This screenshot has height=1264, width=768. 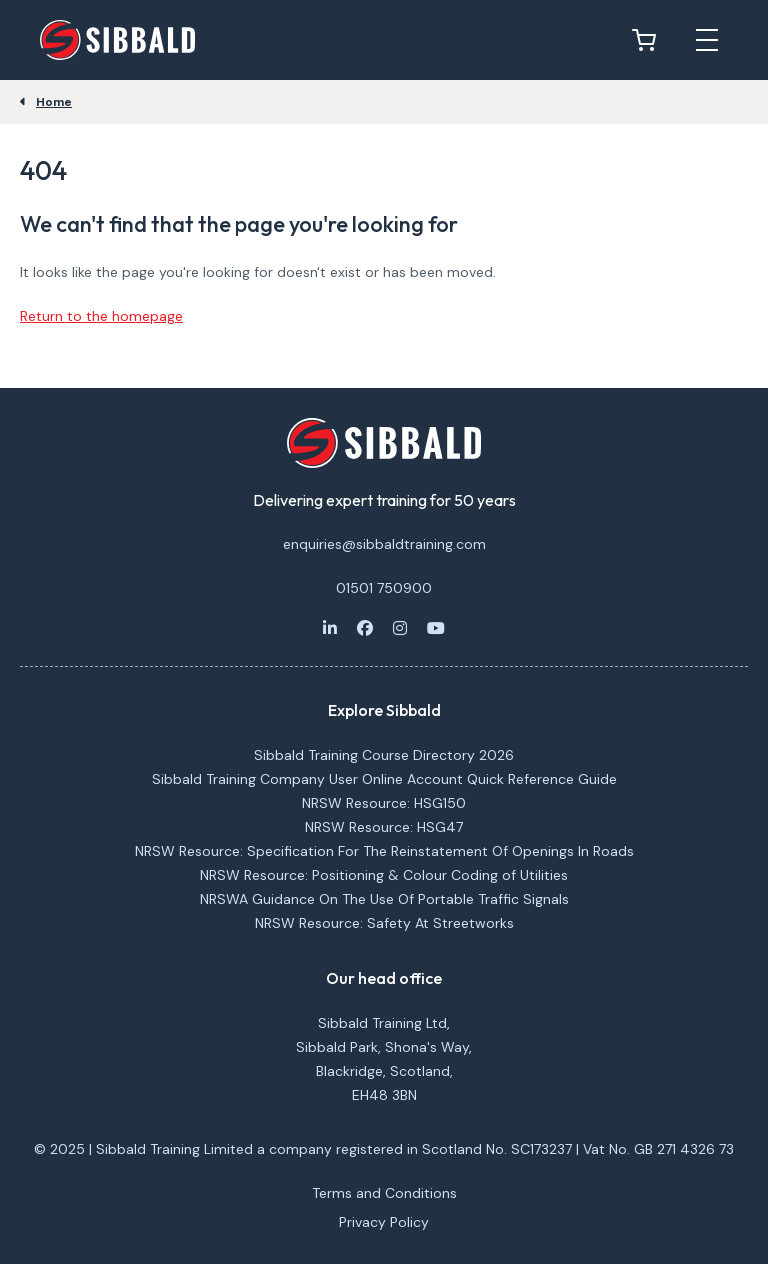 What do you see at coordinates (384, 1222) in the screenshot?
I see `Privacy Policy` at bounding box center [384, 1222].